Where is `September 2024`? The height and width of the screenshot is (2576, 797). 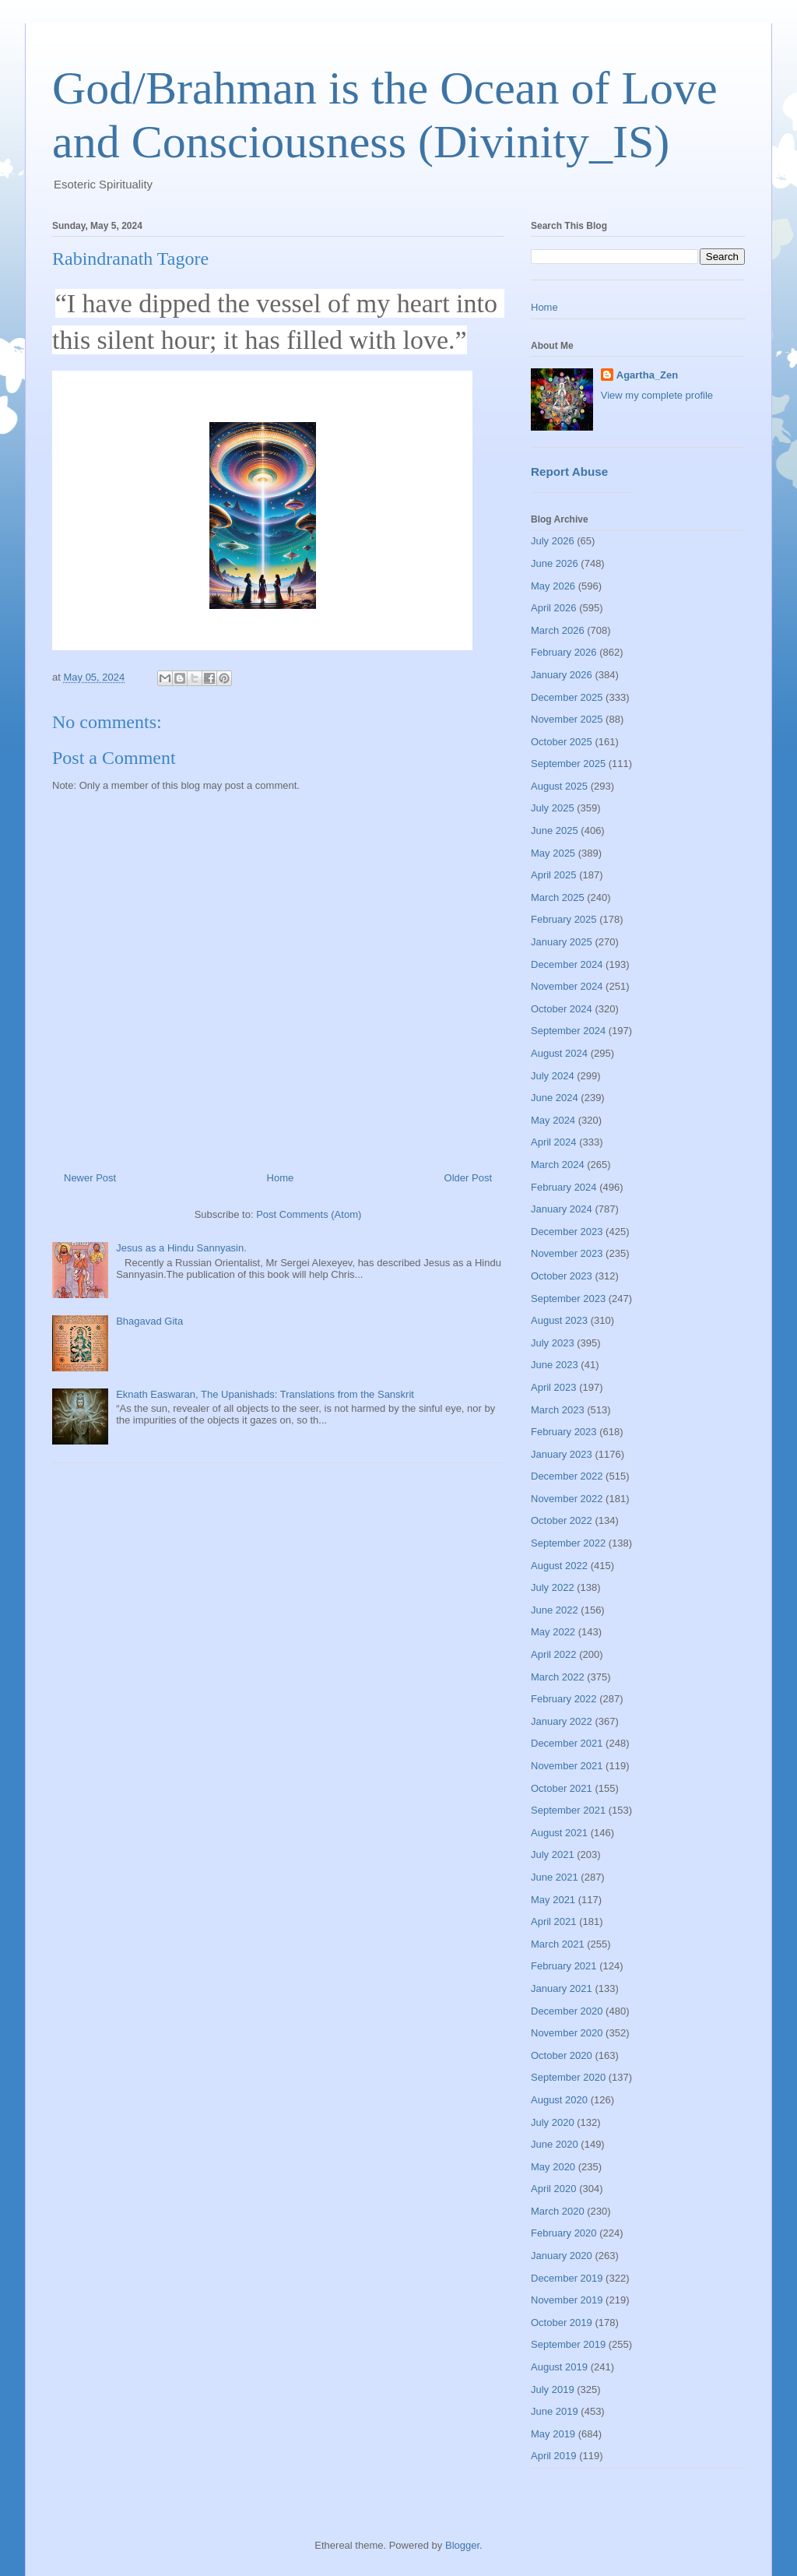 September 2024 is located at coordinates (568, 1030).